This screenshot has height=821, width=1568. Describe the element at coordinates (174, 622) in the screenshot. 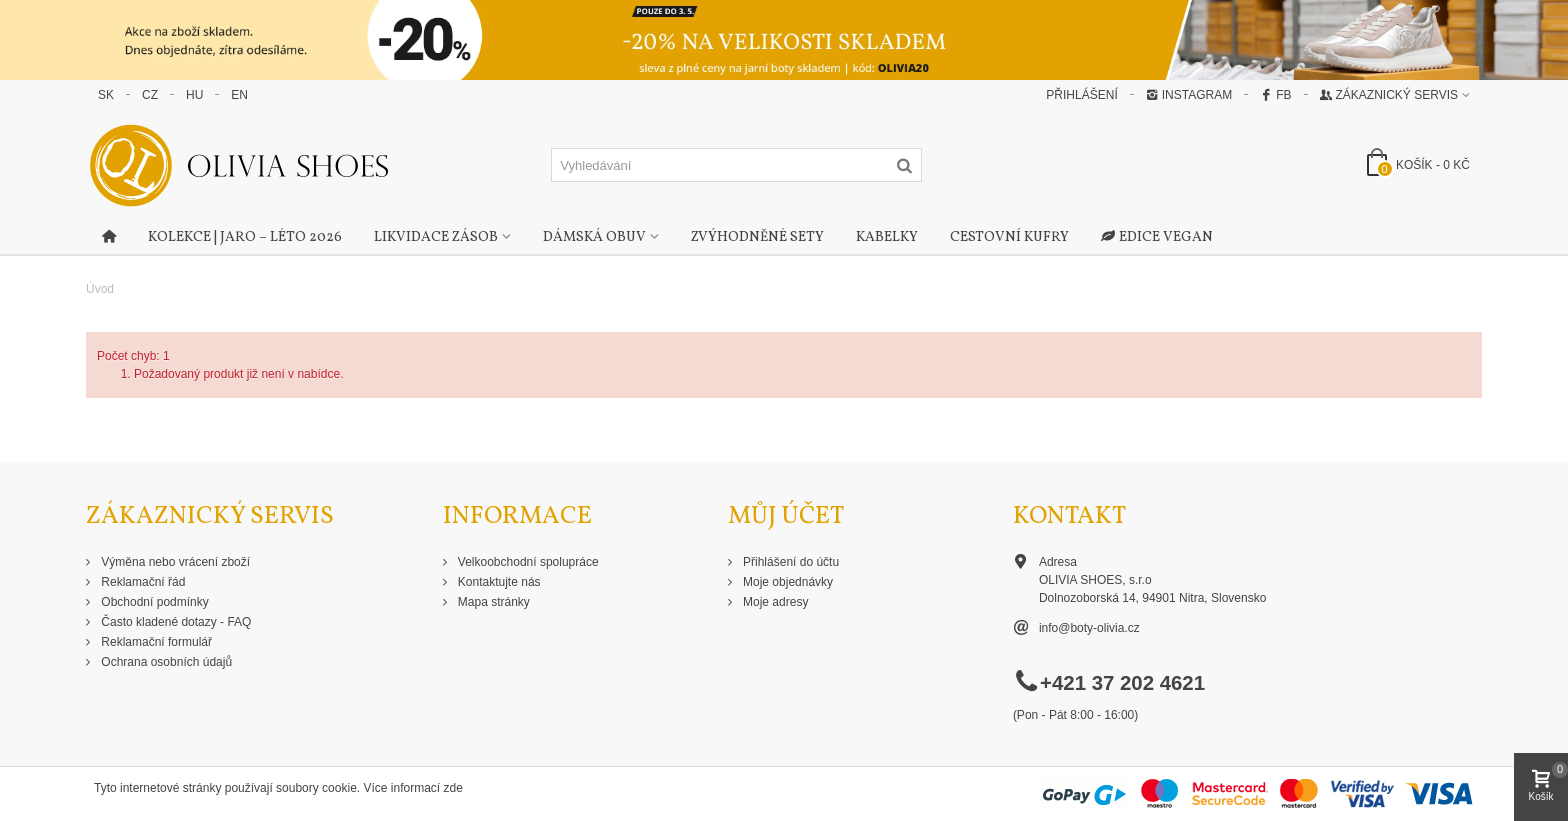

I see `Často kladené dotazy - FAQ` at that location.